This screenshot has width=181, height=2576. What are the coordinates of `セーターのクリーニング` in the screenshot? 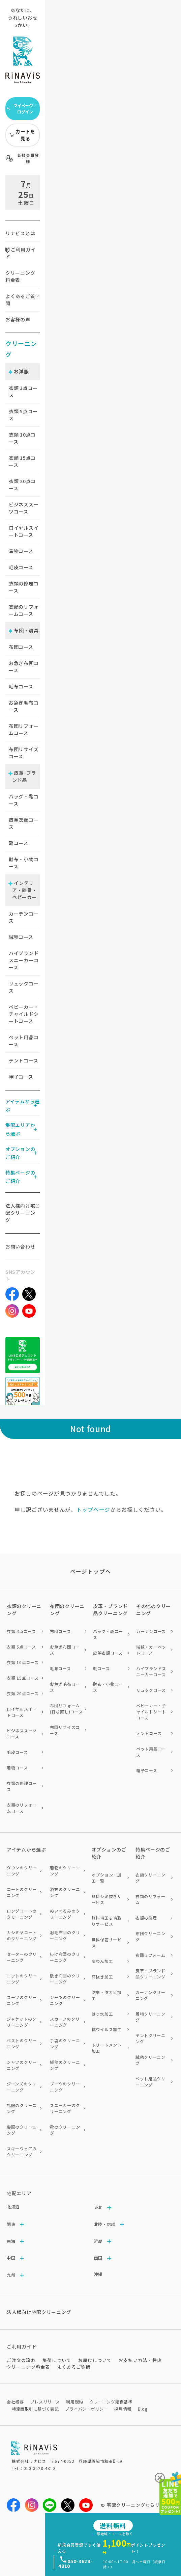 It's located at (22, 1957).